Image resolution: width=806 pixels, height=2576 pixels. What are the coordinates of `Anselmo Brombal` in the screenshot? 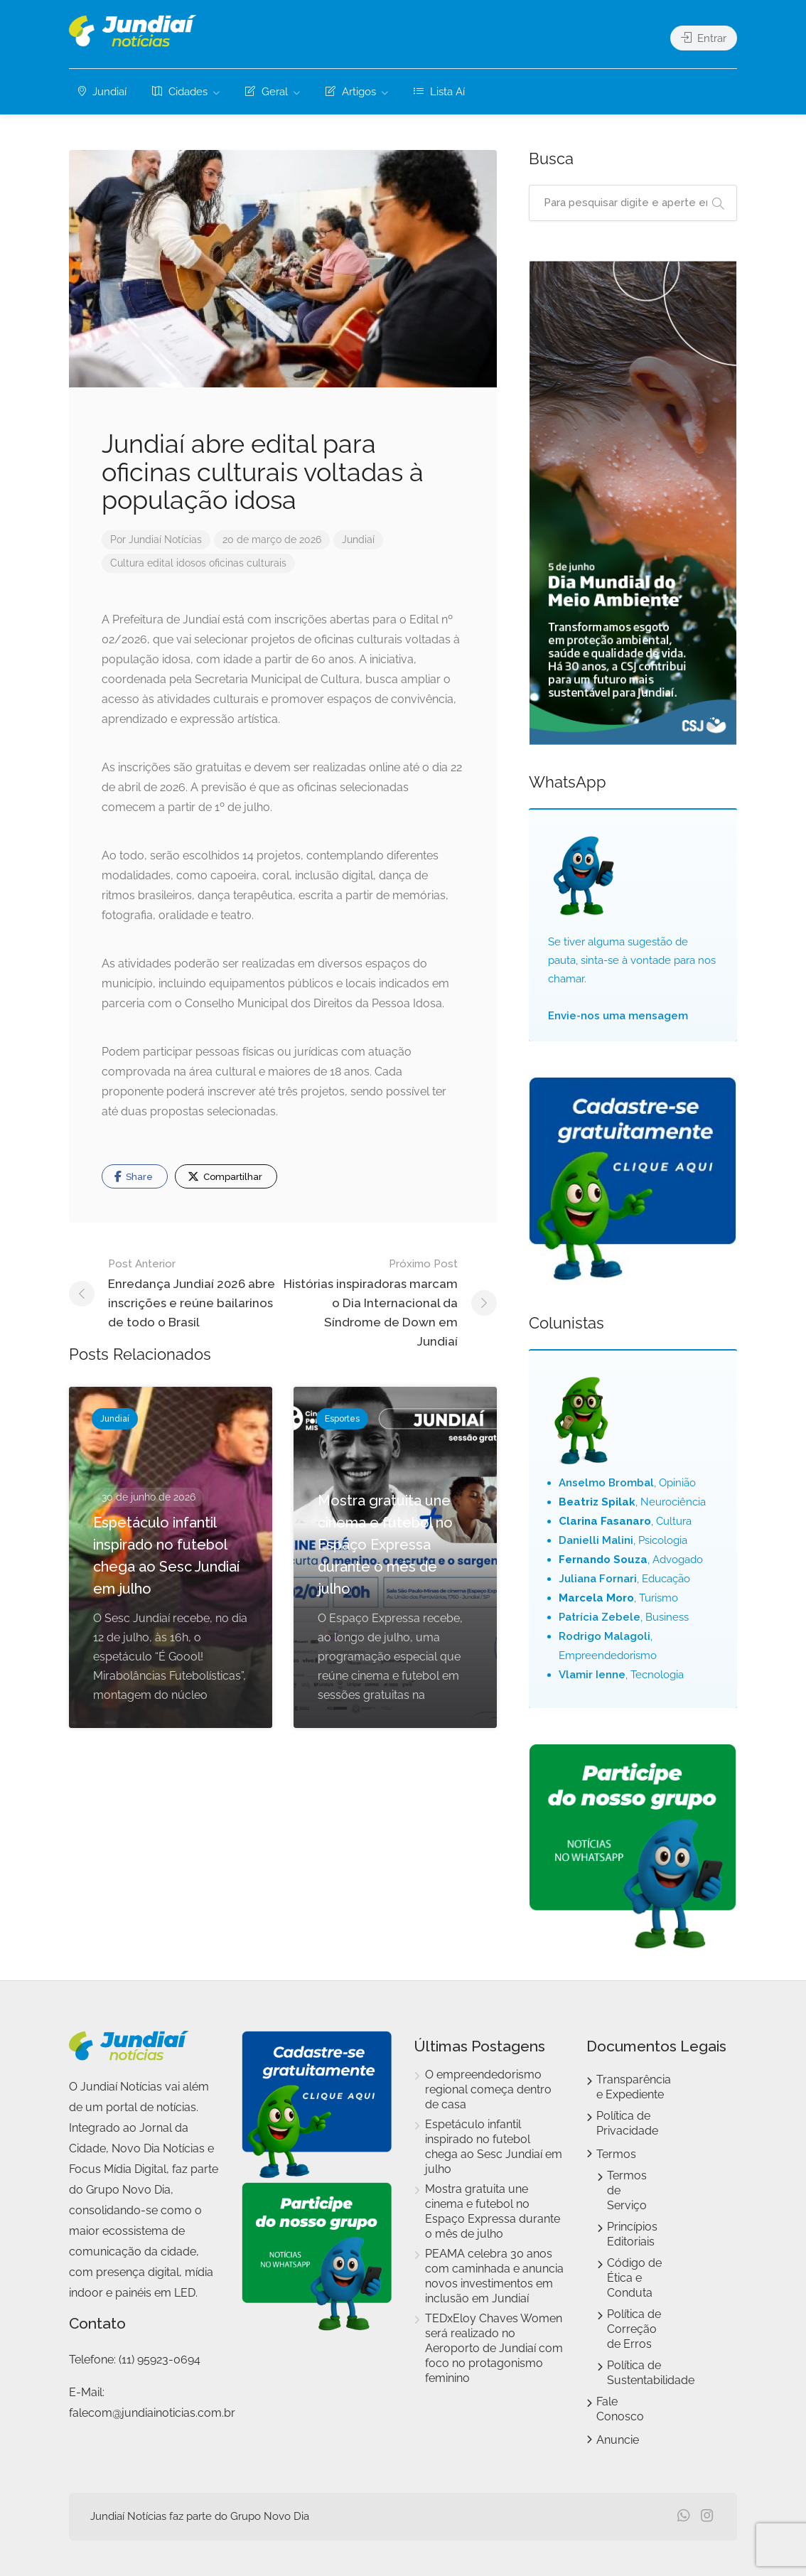 It's located at (606, 1482).